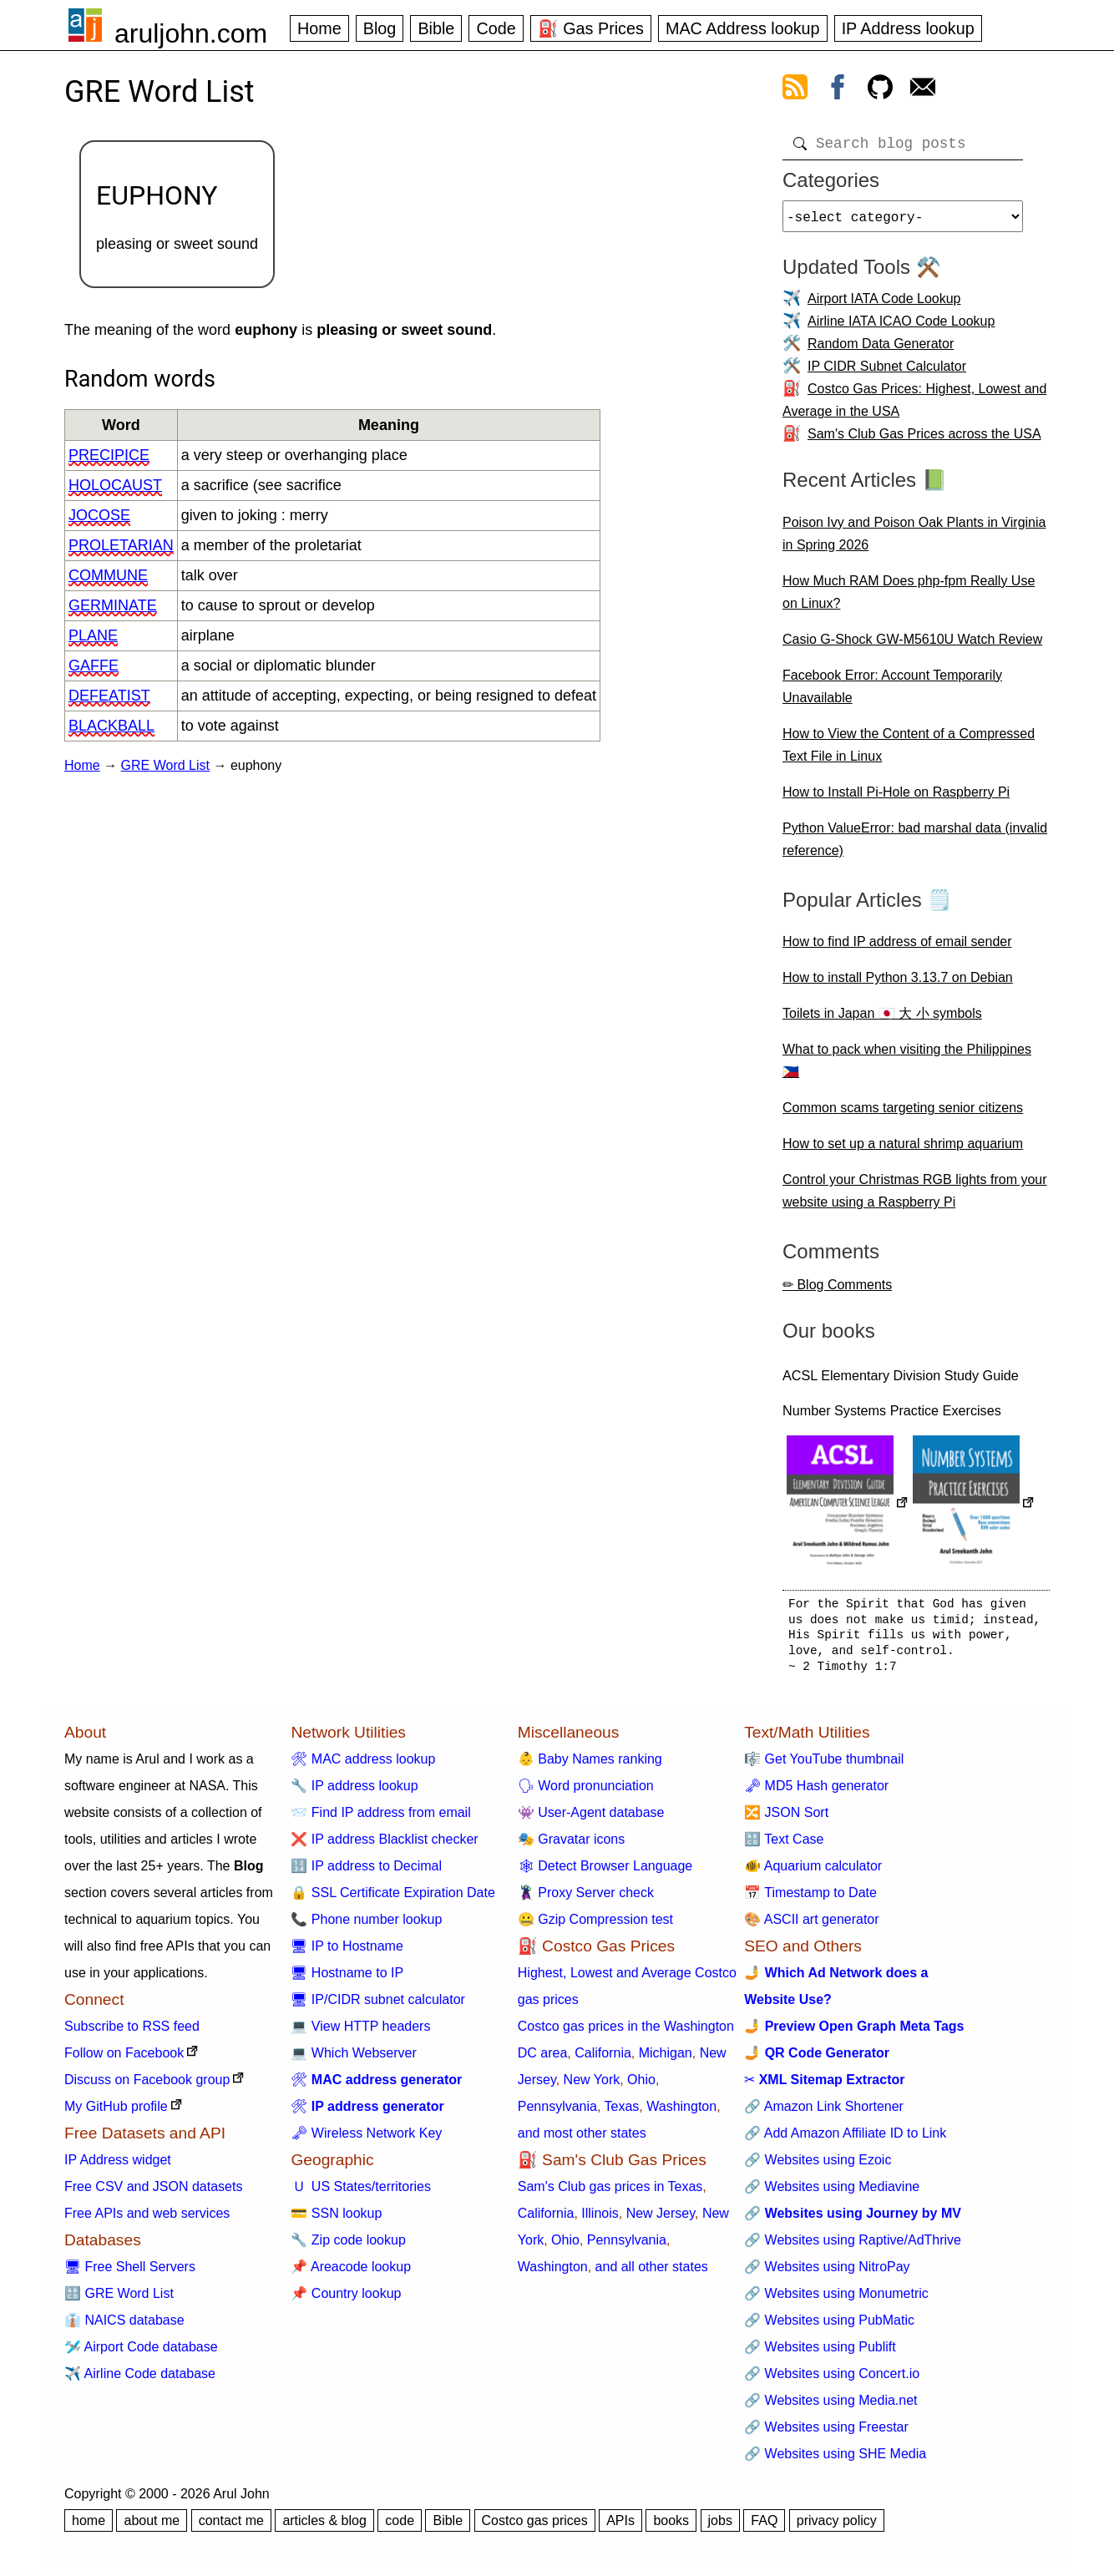 The width and height of the screenshot is (1114, 2576). Describe the element at coordinates (354, 1792) in the screenshot. I see `🔧 IP address lookup` at that location.